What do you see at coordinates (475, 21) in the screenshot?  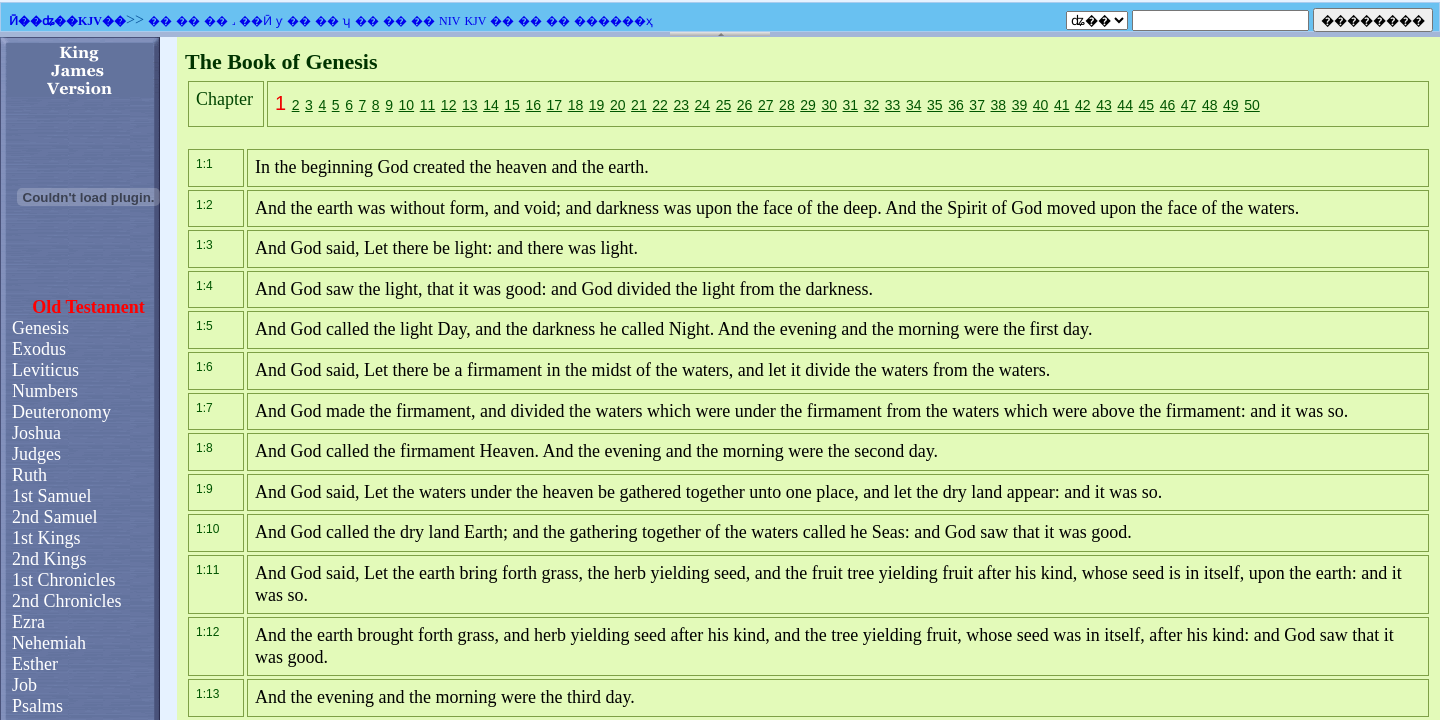 I see `KJV` at bounding box center [475, 21].